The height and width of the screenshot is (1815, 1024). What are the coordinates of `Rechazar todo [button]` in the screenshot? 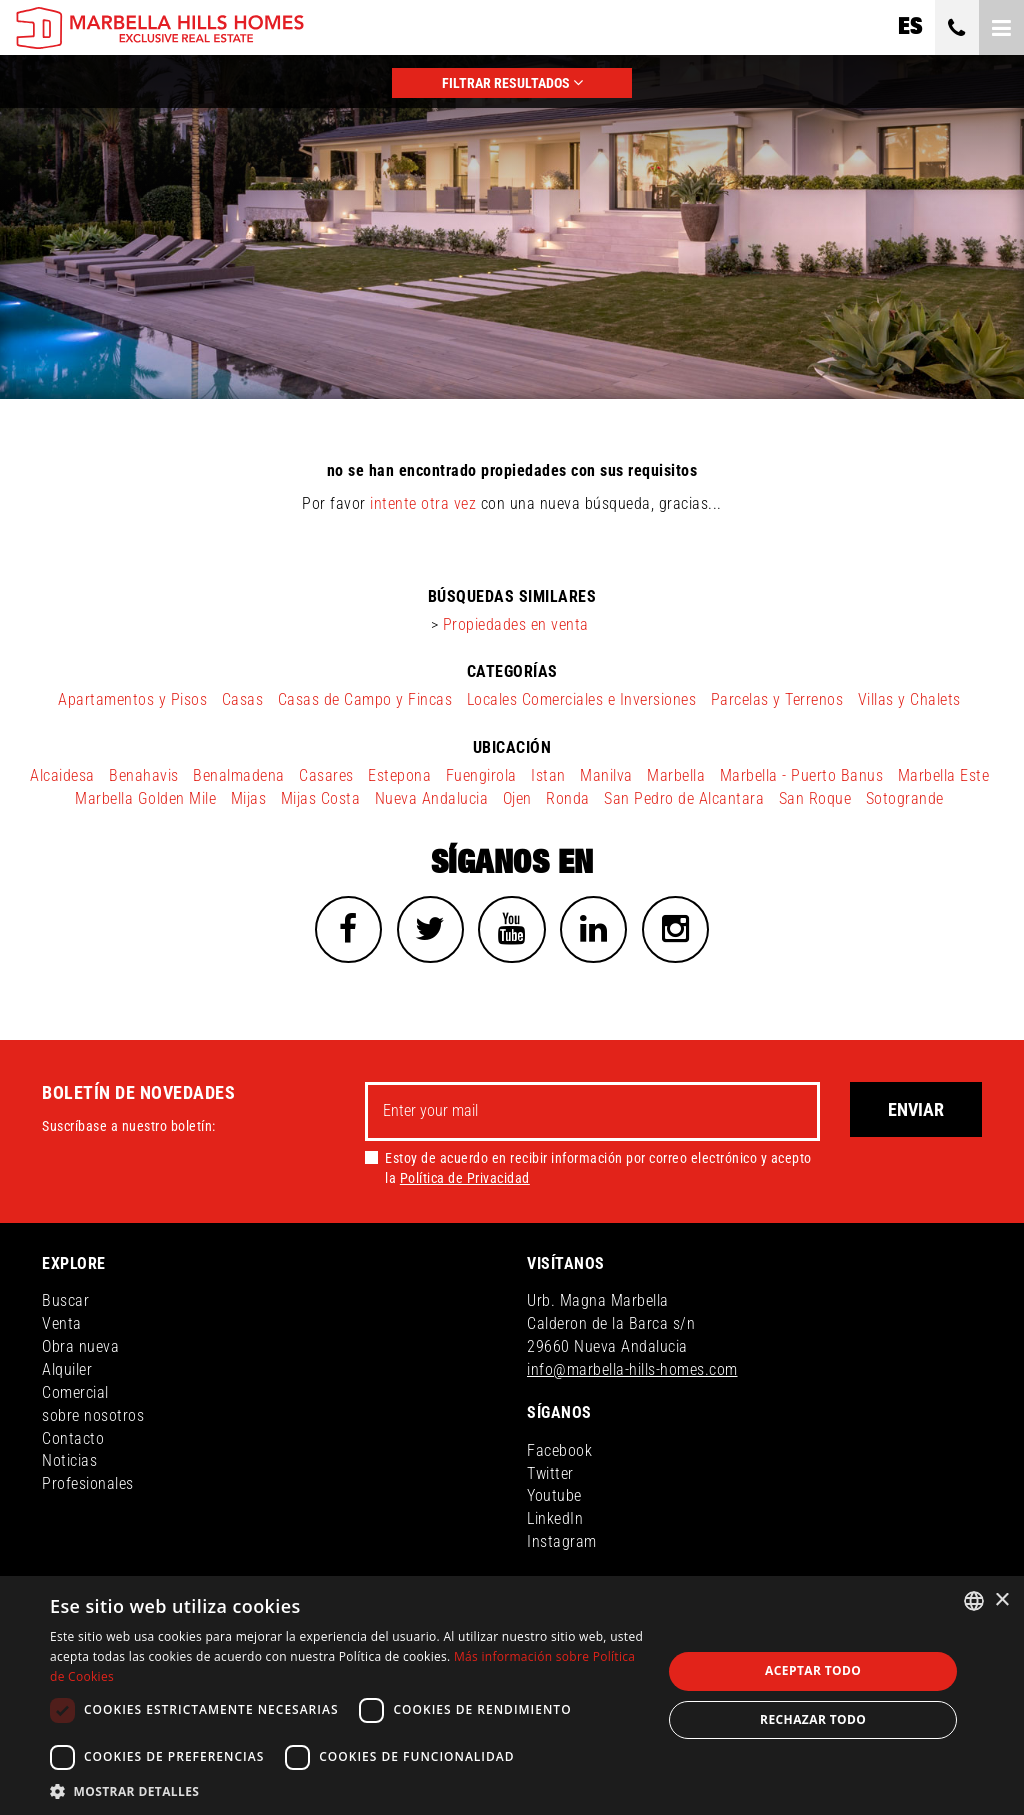 It's located at (813, 1719).